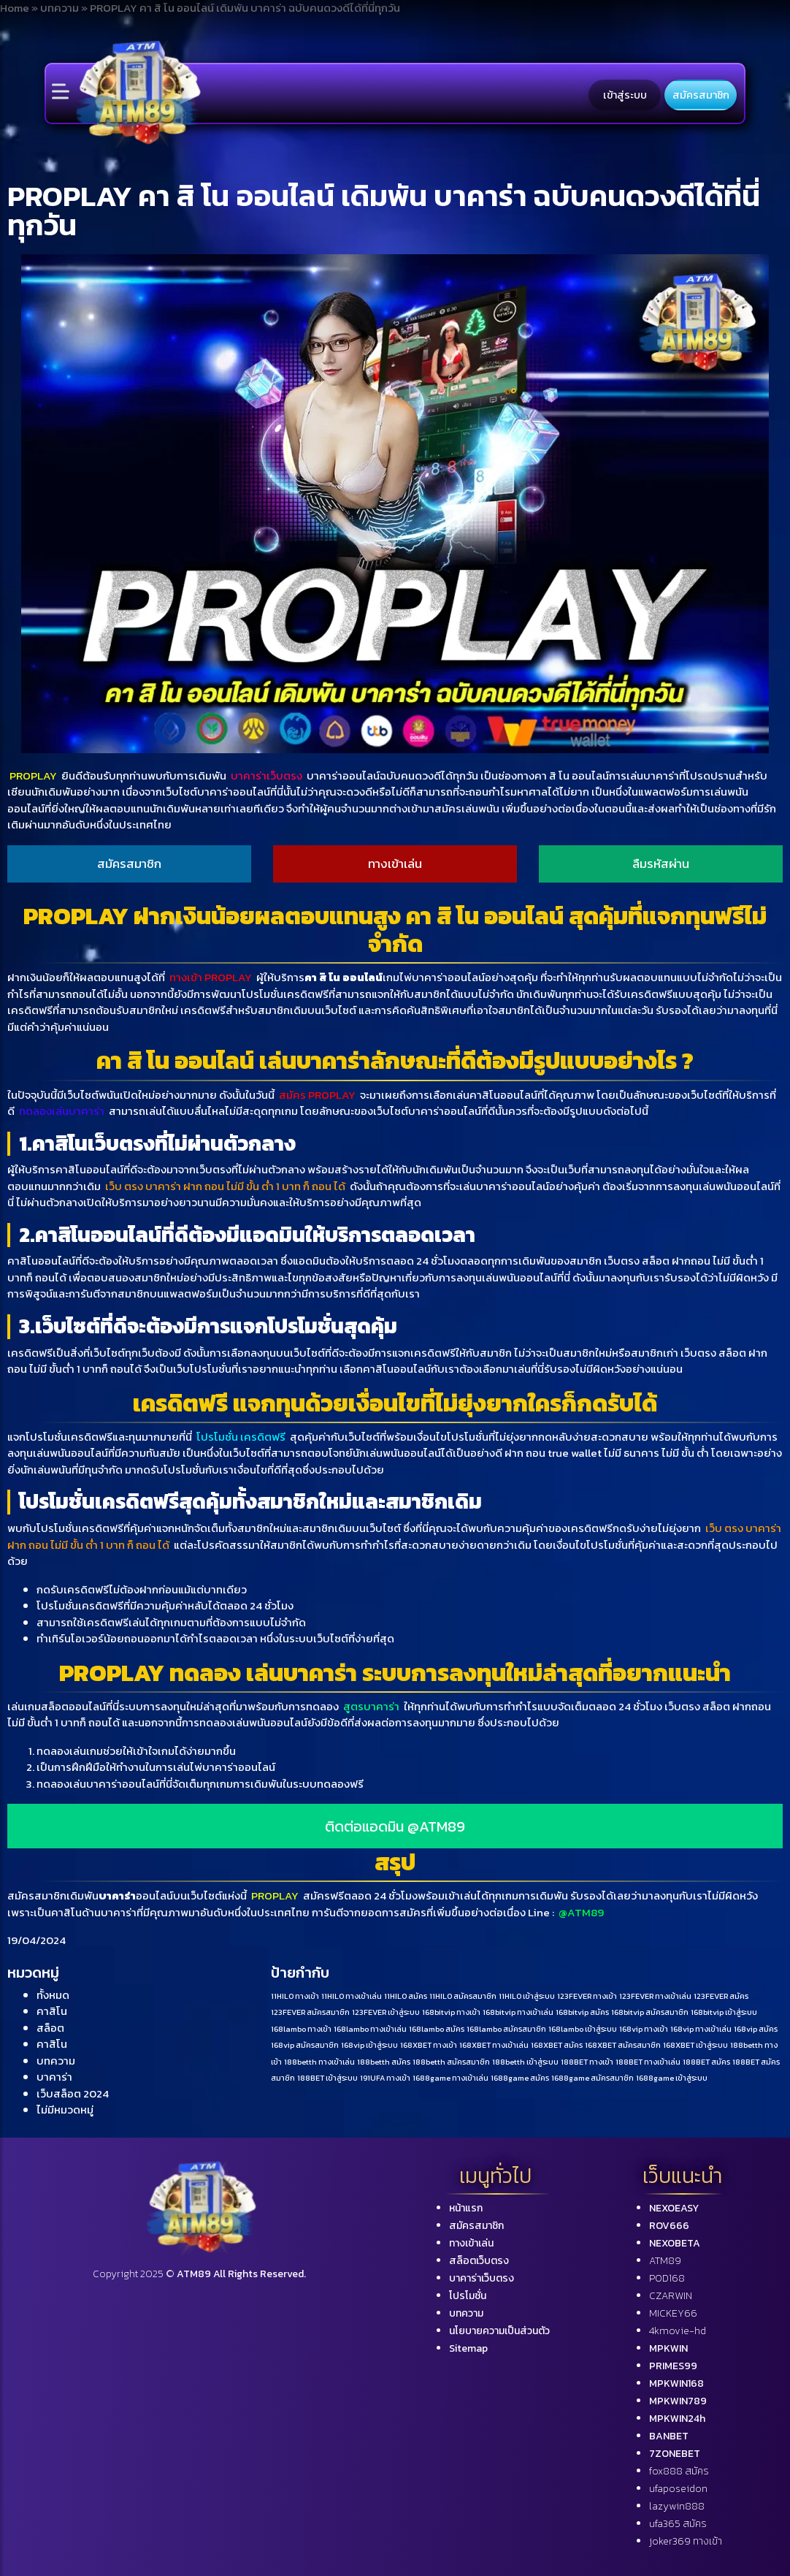 The height and width of the screenshot is (2576, 790). Describe the element at coordinates (643, 2029) in the screenshot. I see `168vip ทางเข้า [168vip ทางเข้า (1 รายการ)]` at that location.